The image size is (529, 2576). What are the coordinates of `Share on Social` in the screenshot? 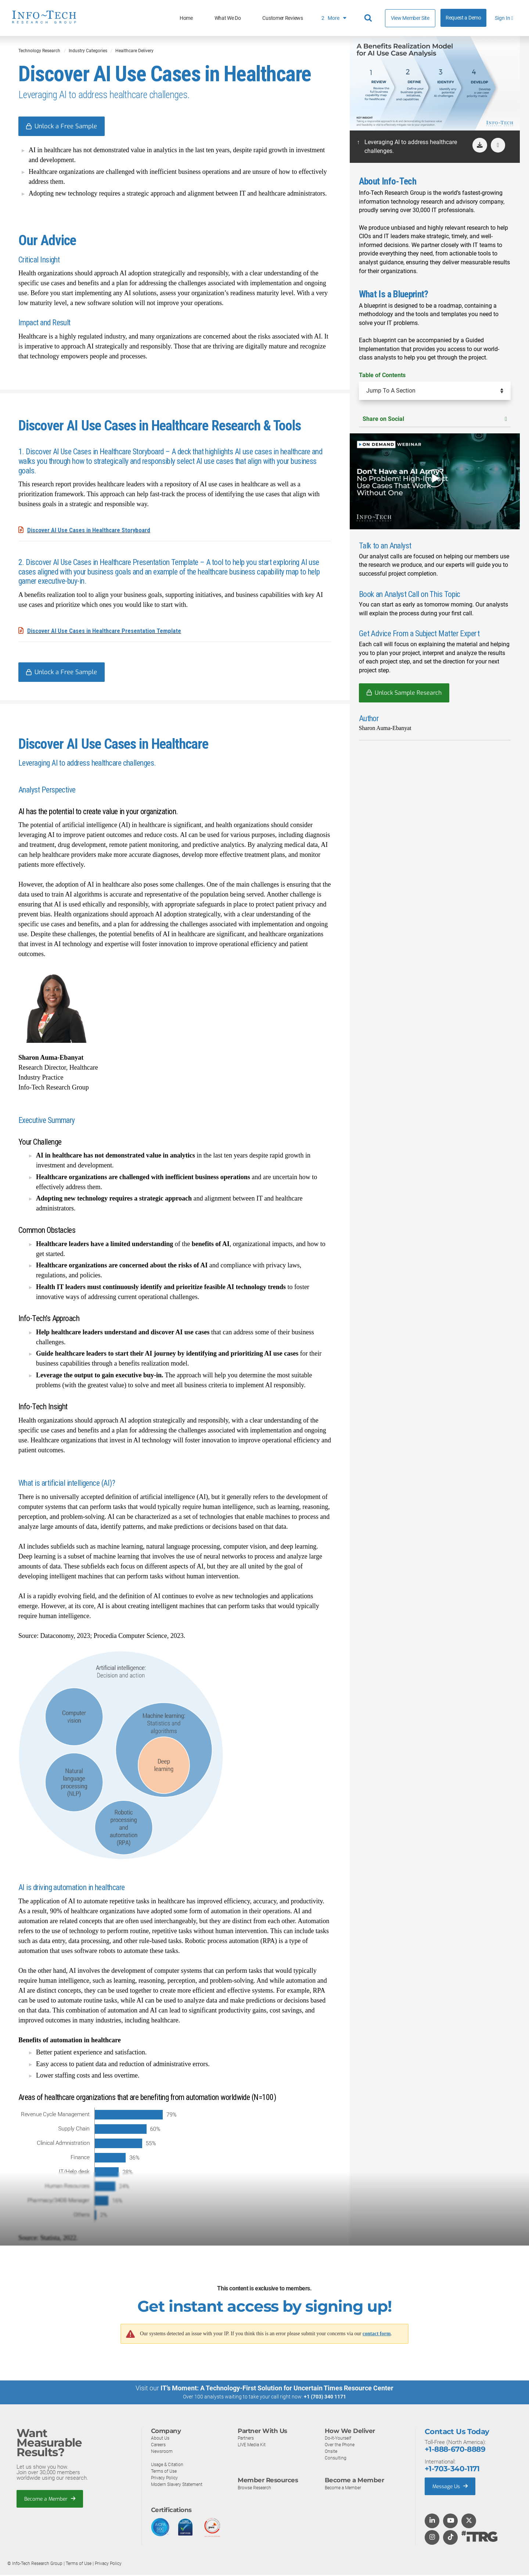 It's located at (435, 418).